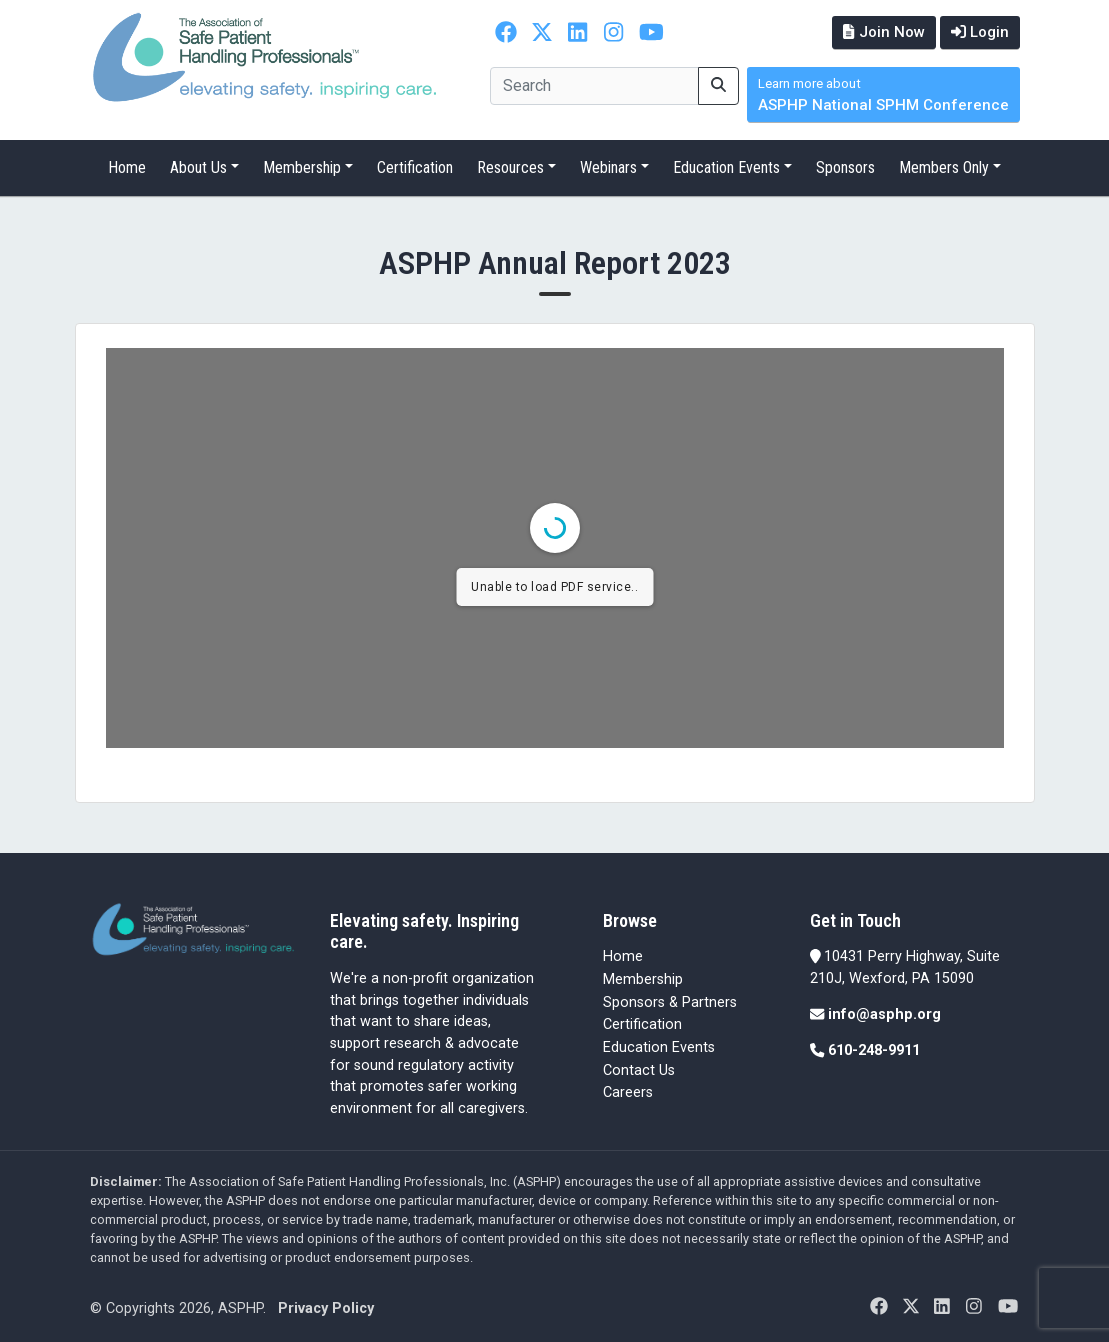  I want to click on Careers, so click(628, 1092).